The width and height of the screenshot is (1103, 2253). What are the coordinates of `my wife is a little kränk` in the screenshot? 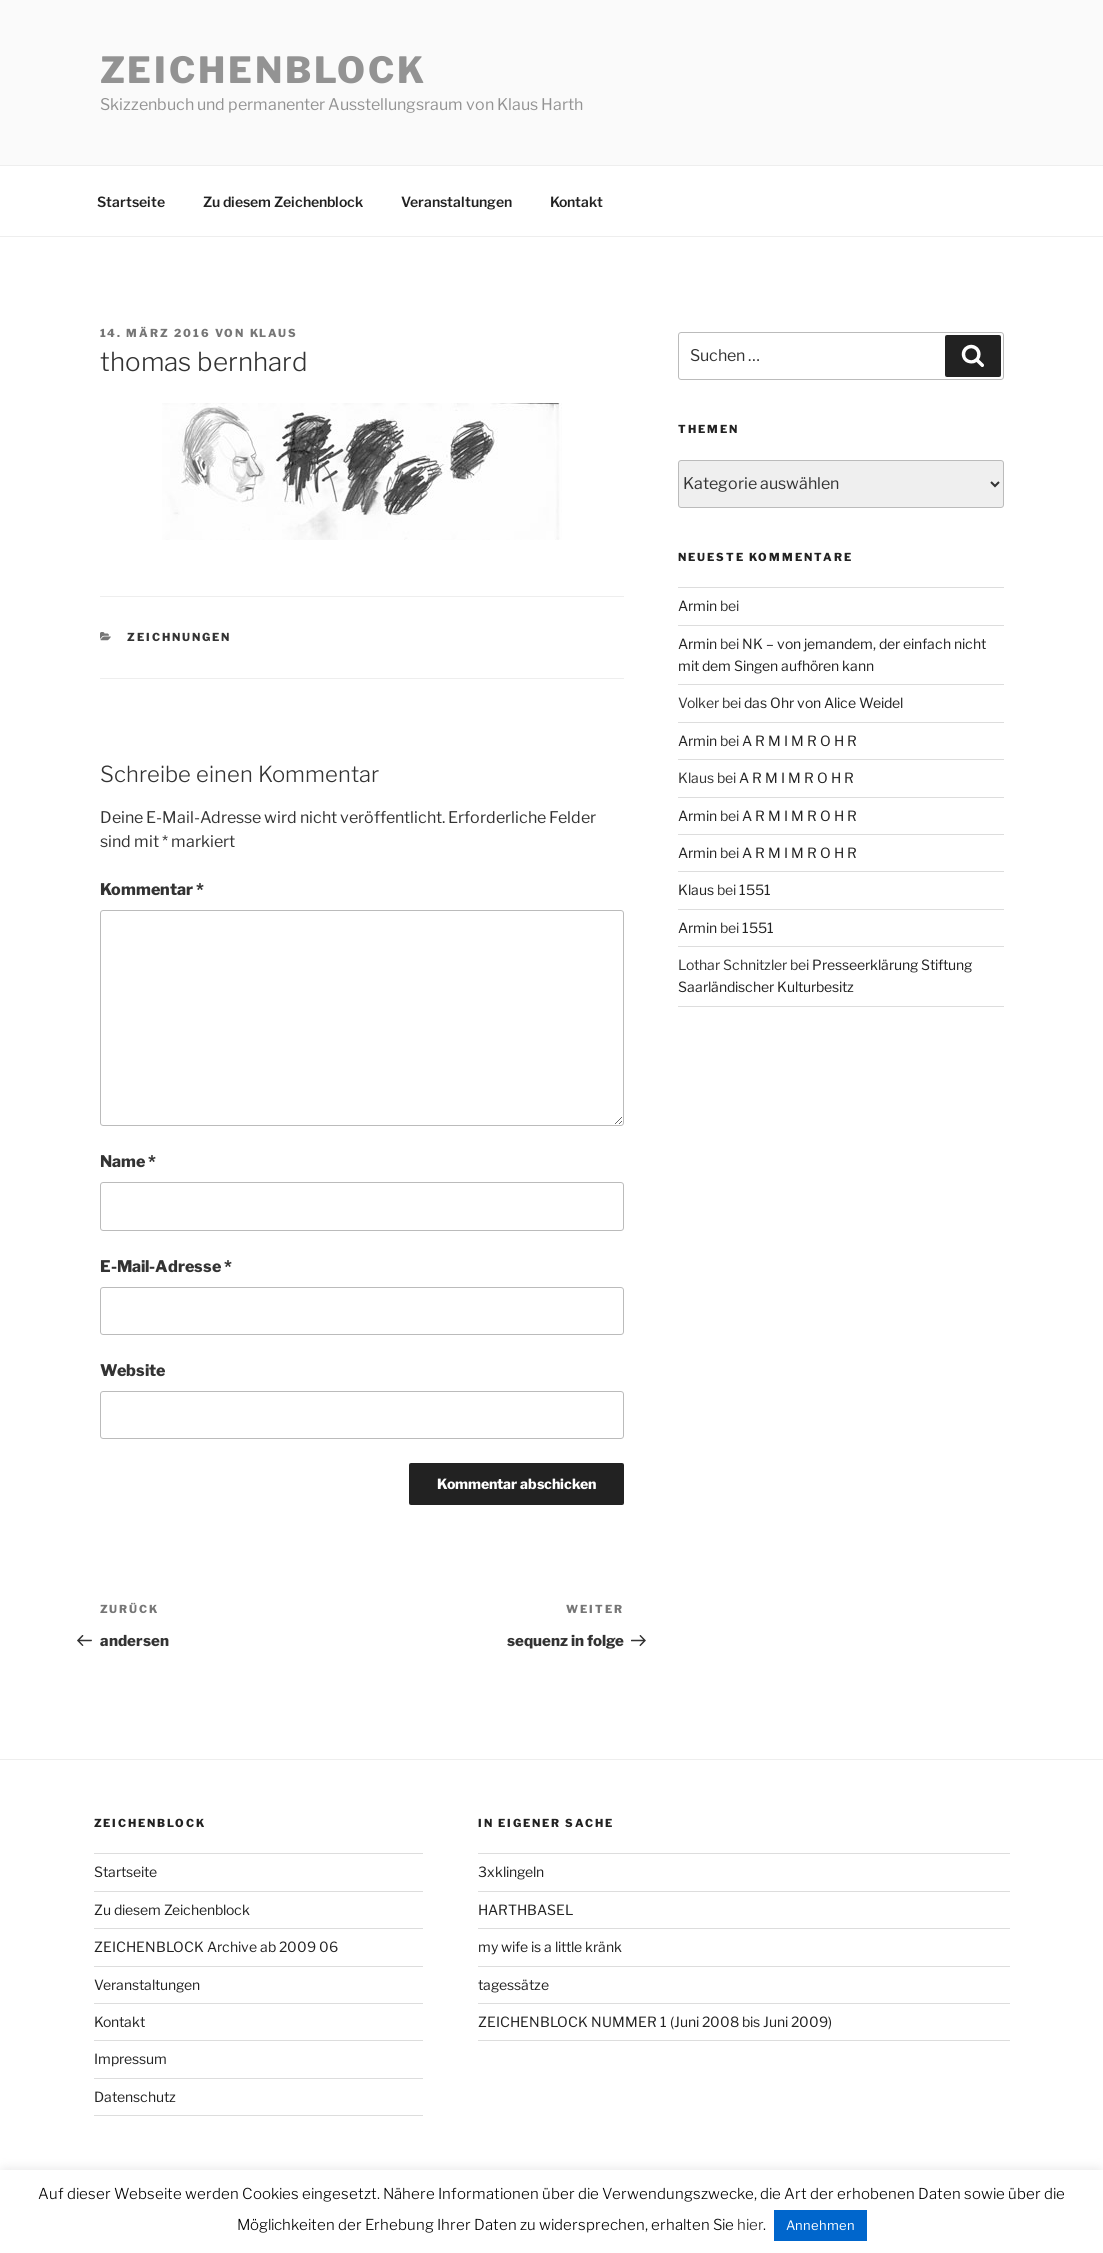 It's located at (550, 1946).